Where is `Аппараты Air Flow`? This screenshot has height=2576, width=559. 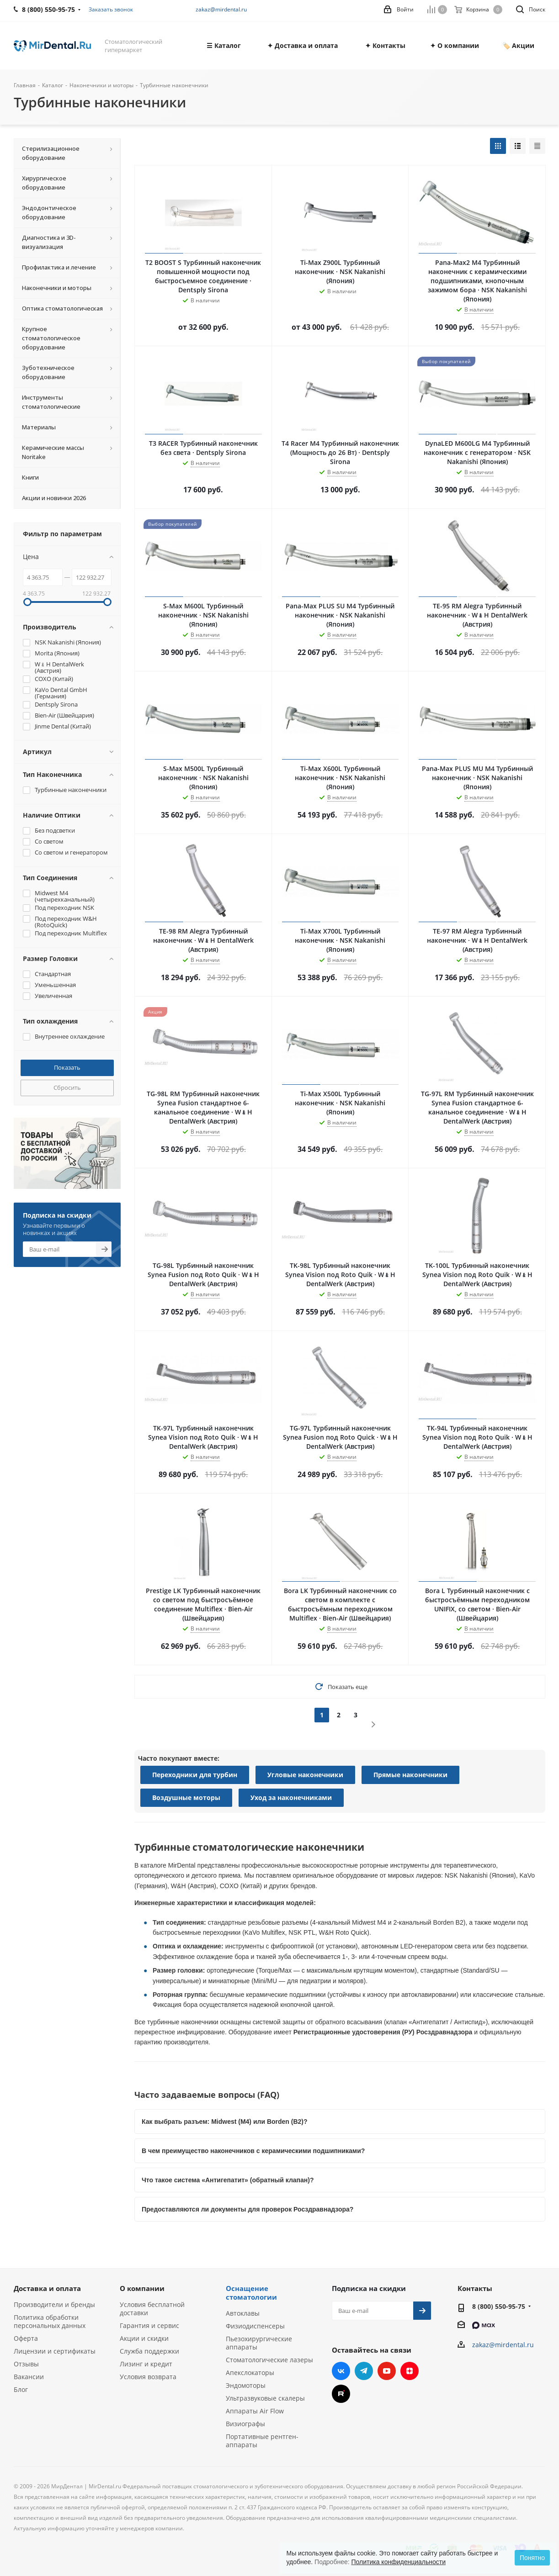 Аппараты Air Flow is located at coordinates (255, 2411).